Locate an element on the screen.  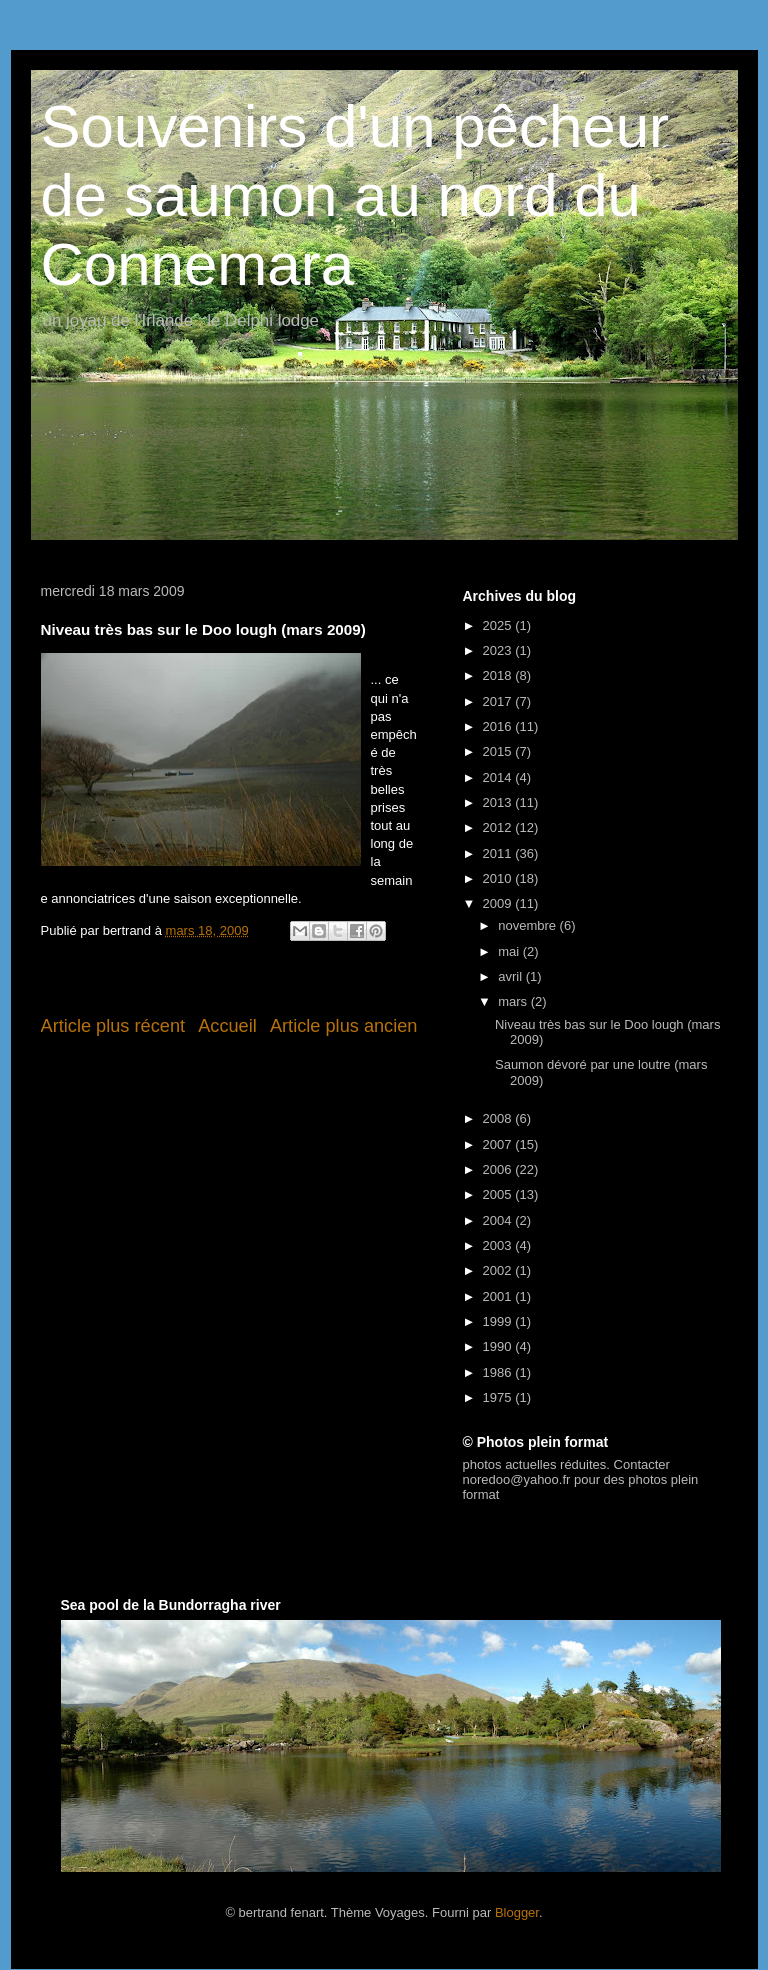
Souvenirs d'un pêcheur de saumon au nord du Connemara is located at coordinates (355, 195).